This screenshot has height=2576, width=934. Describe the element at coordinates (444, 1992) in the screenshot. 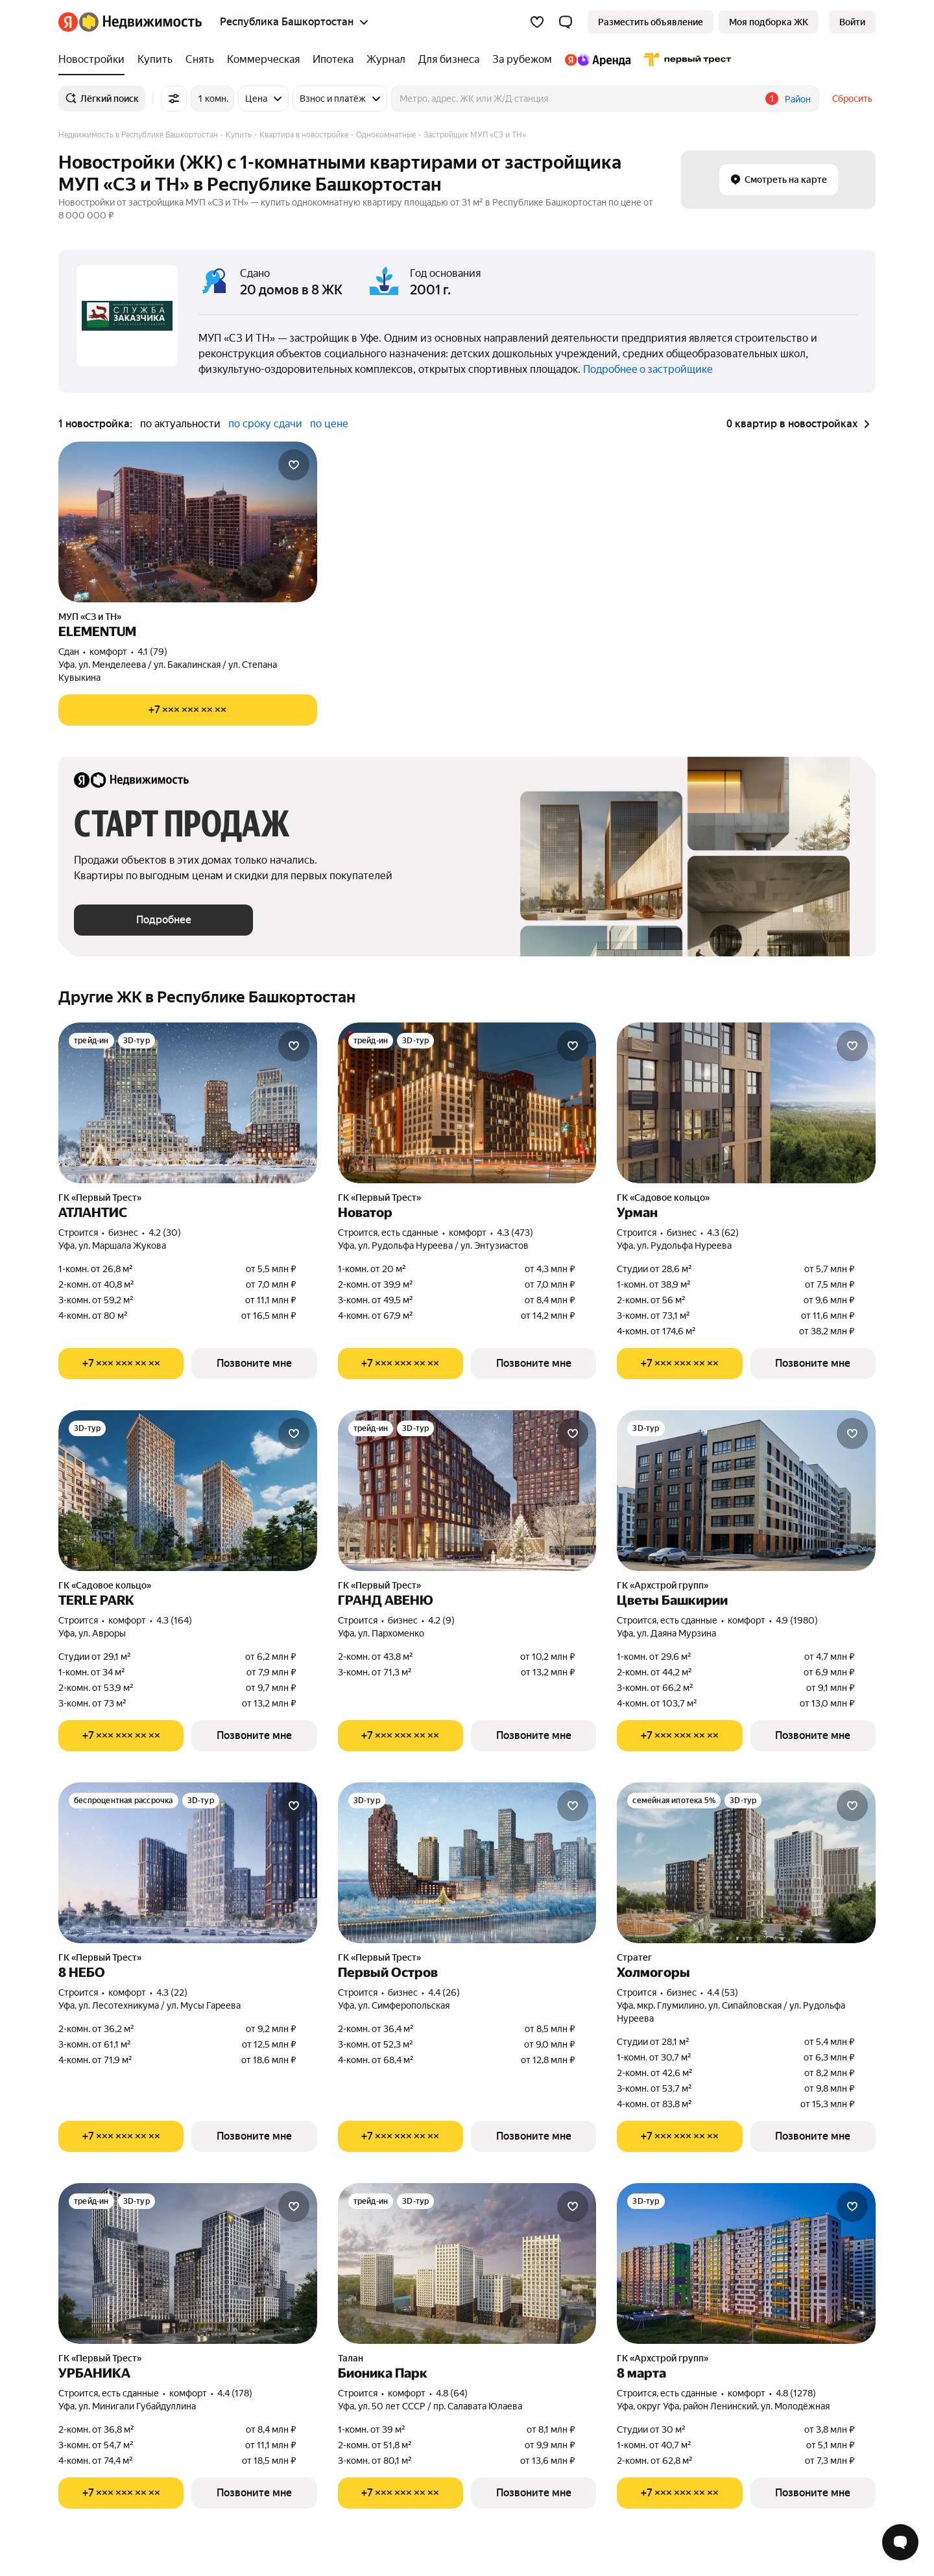

I see `4.4 (26) [Рейтинг: 4.4 Оценок: 26]` at that location.